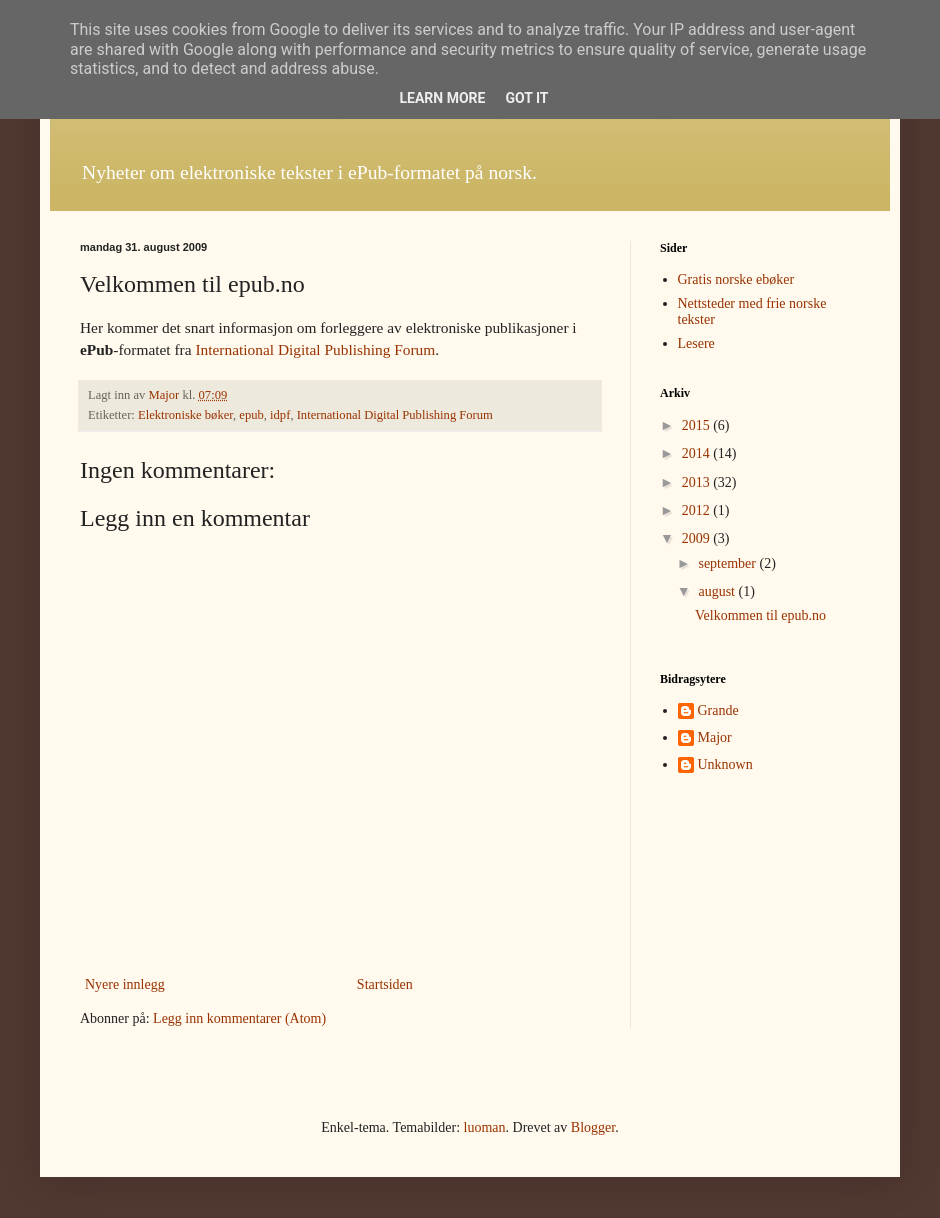 This screenshot has width=940, height=1218. I want to click on 2014, so click(698, 453).